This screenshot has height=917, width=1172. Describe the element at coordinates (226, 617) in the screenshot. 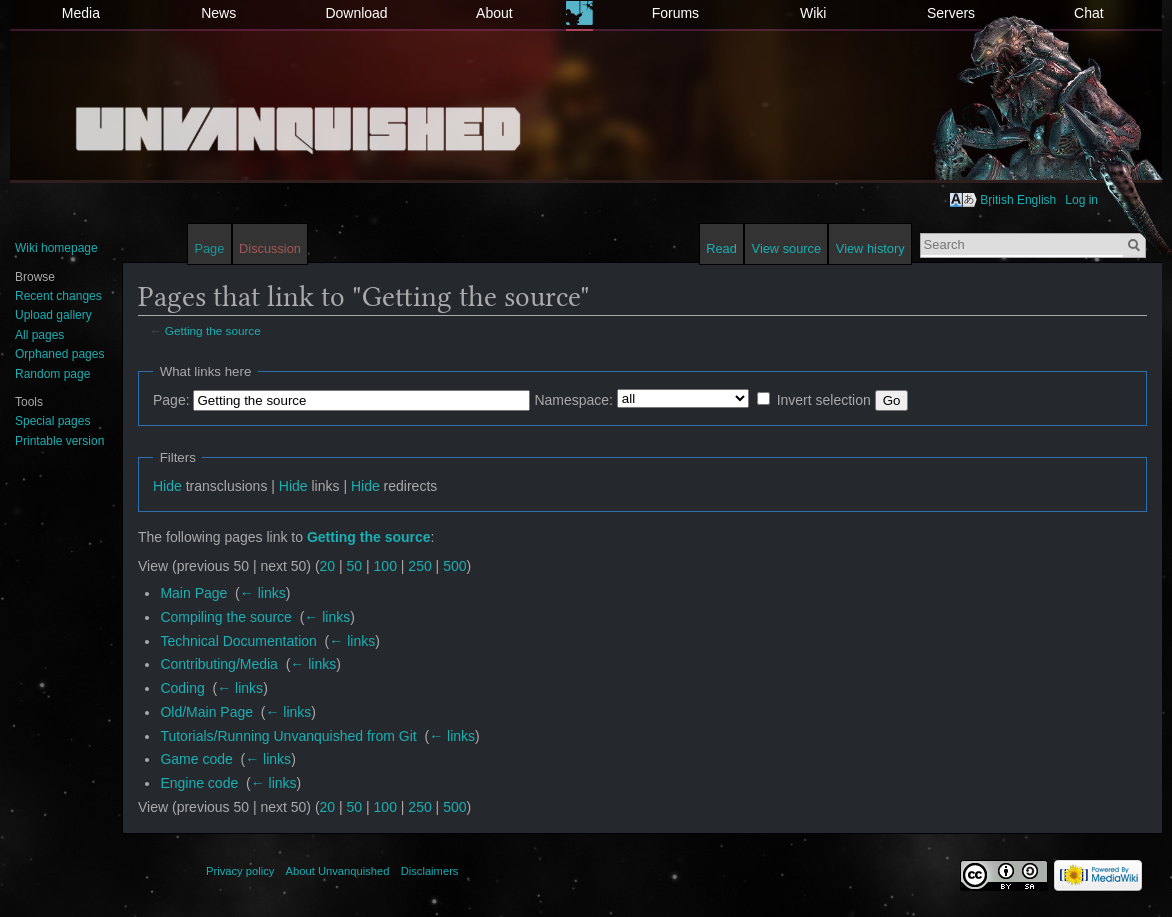

I see `Compiling the source` at that location.